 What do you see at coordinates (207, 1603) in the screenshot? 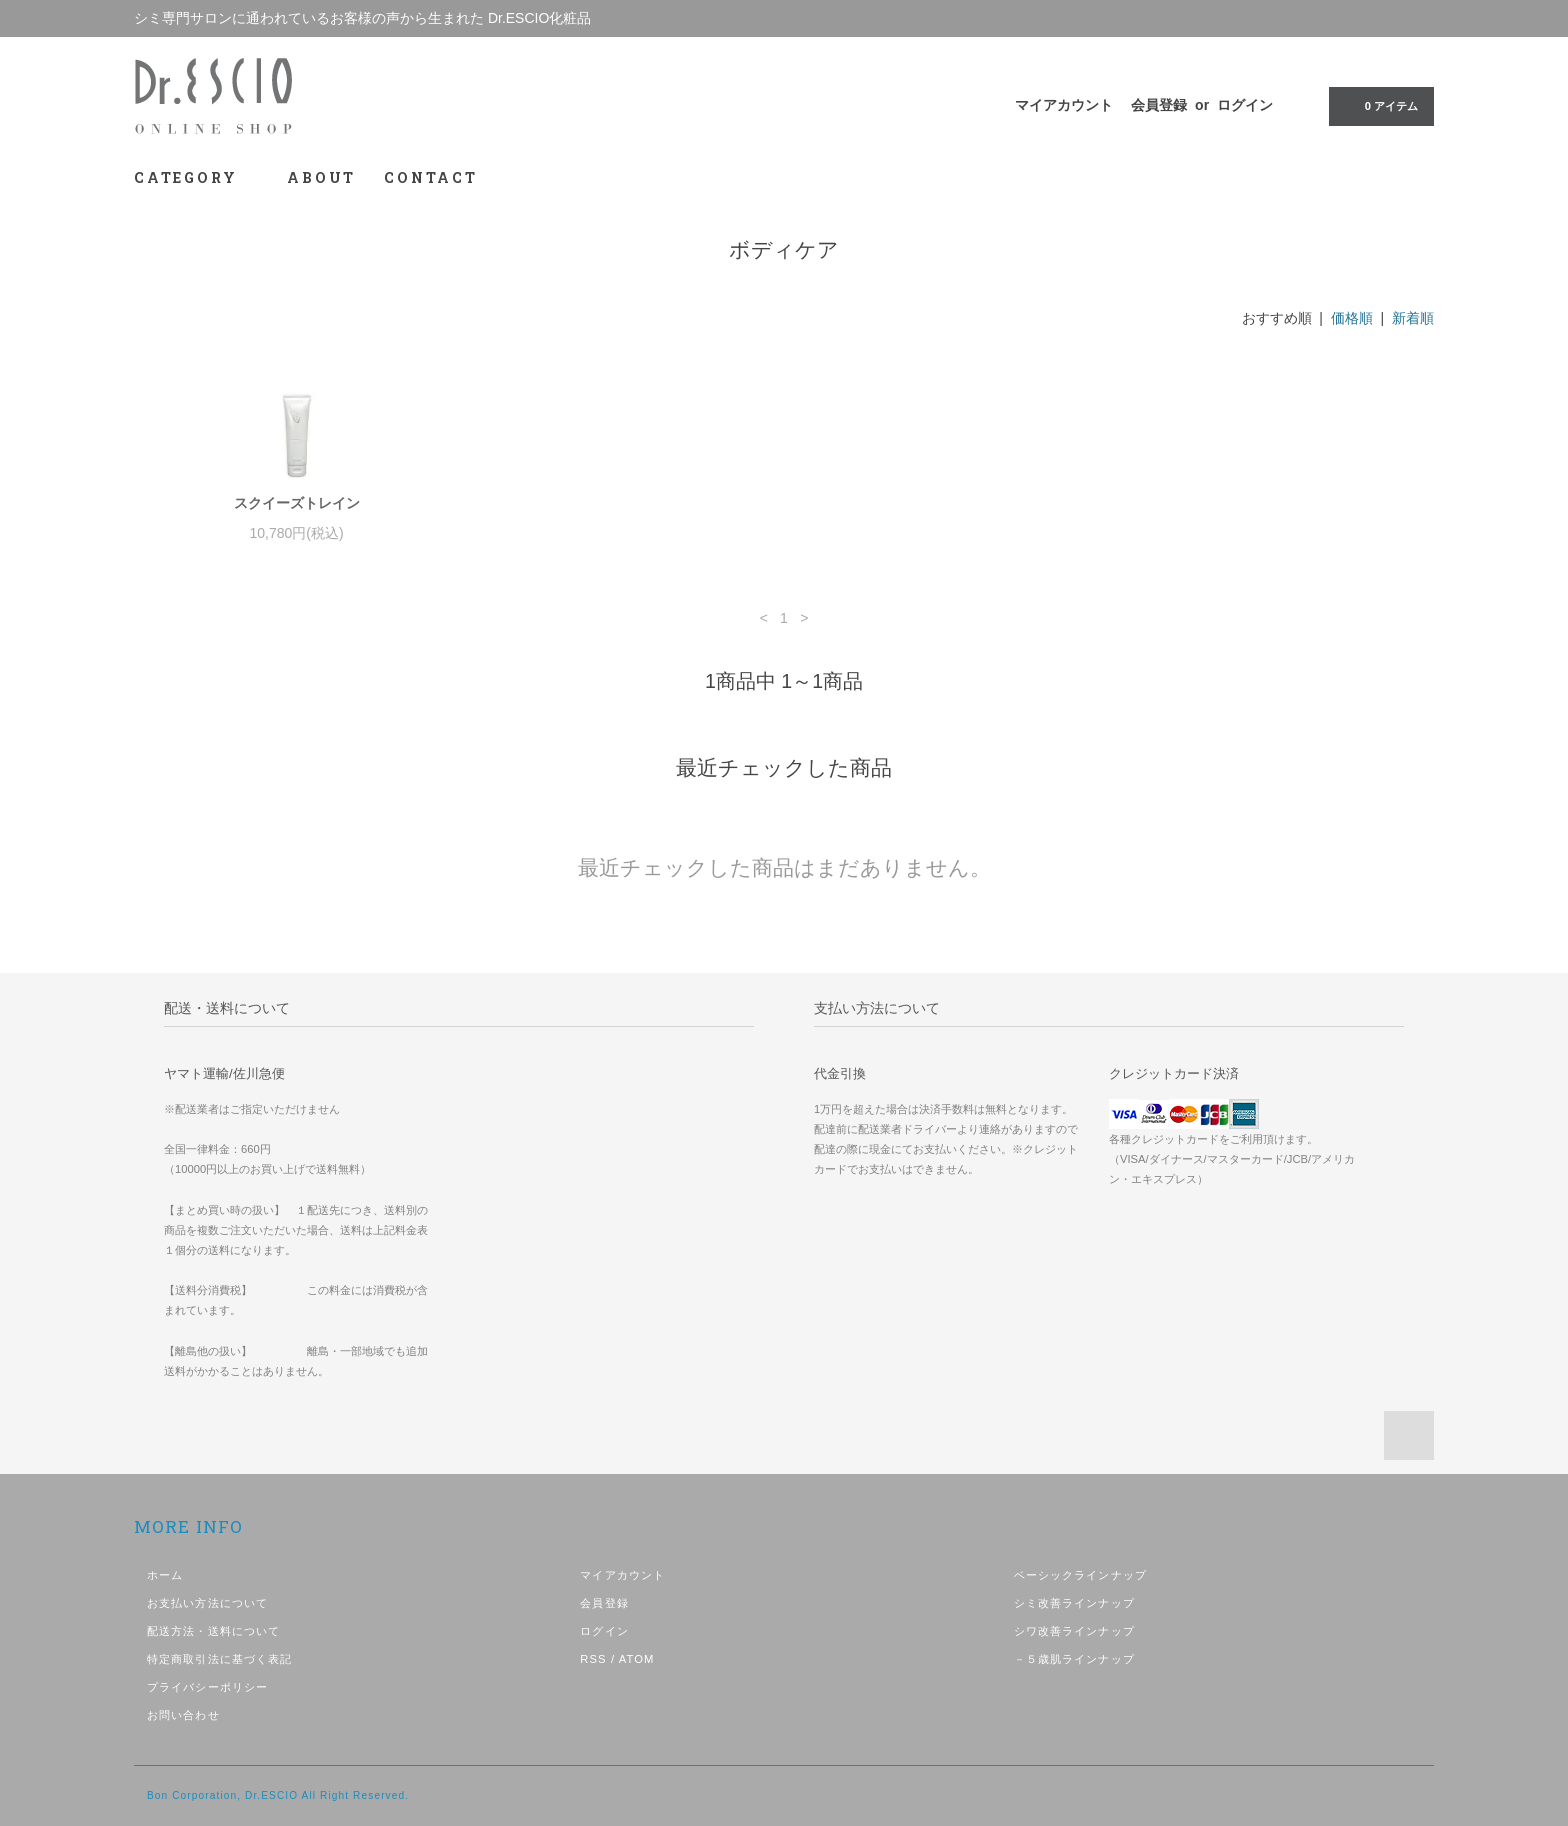
I see `お支払い方法について` at bounding box center [207, 1603].